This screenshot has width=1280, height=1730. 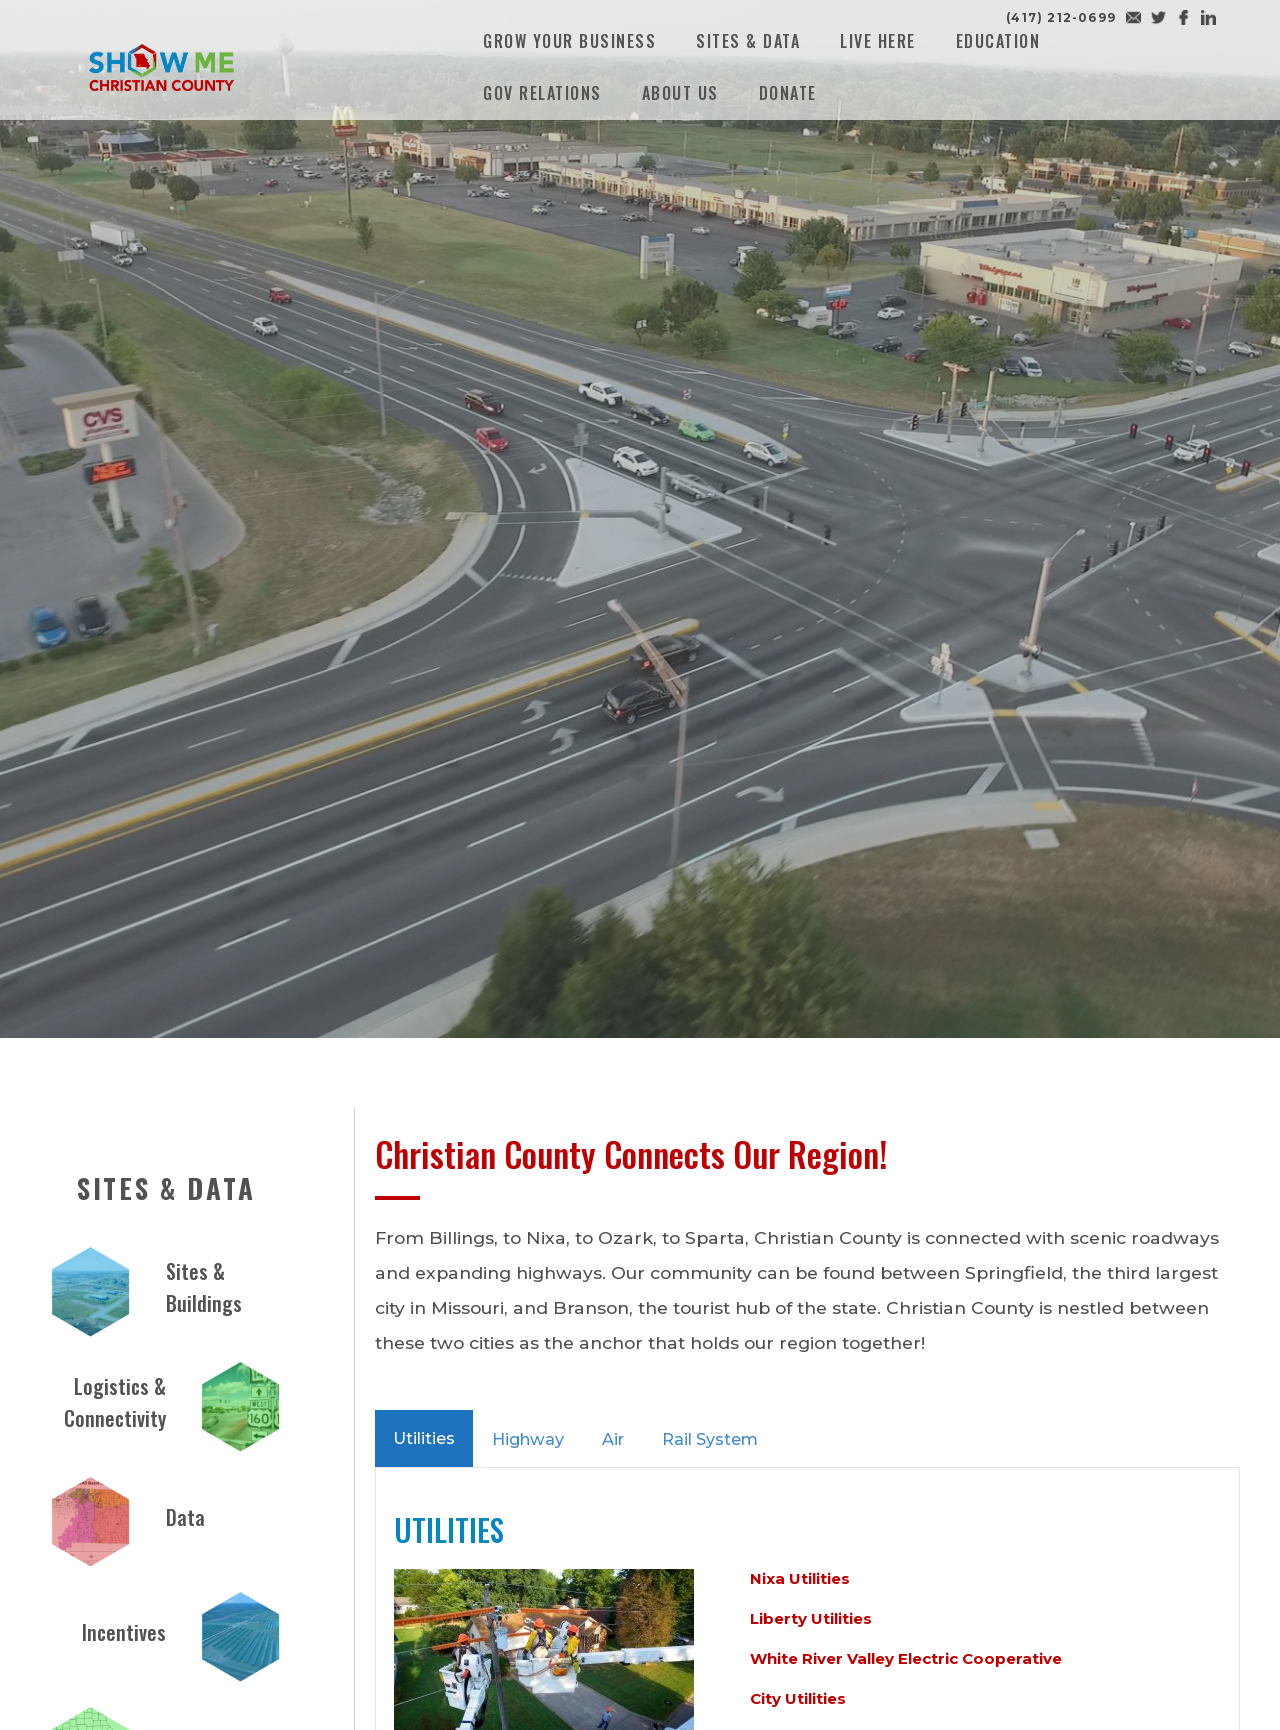 I want to click on (417) 212-0699, so click(x=1061, y=18).